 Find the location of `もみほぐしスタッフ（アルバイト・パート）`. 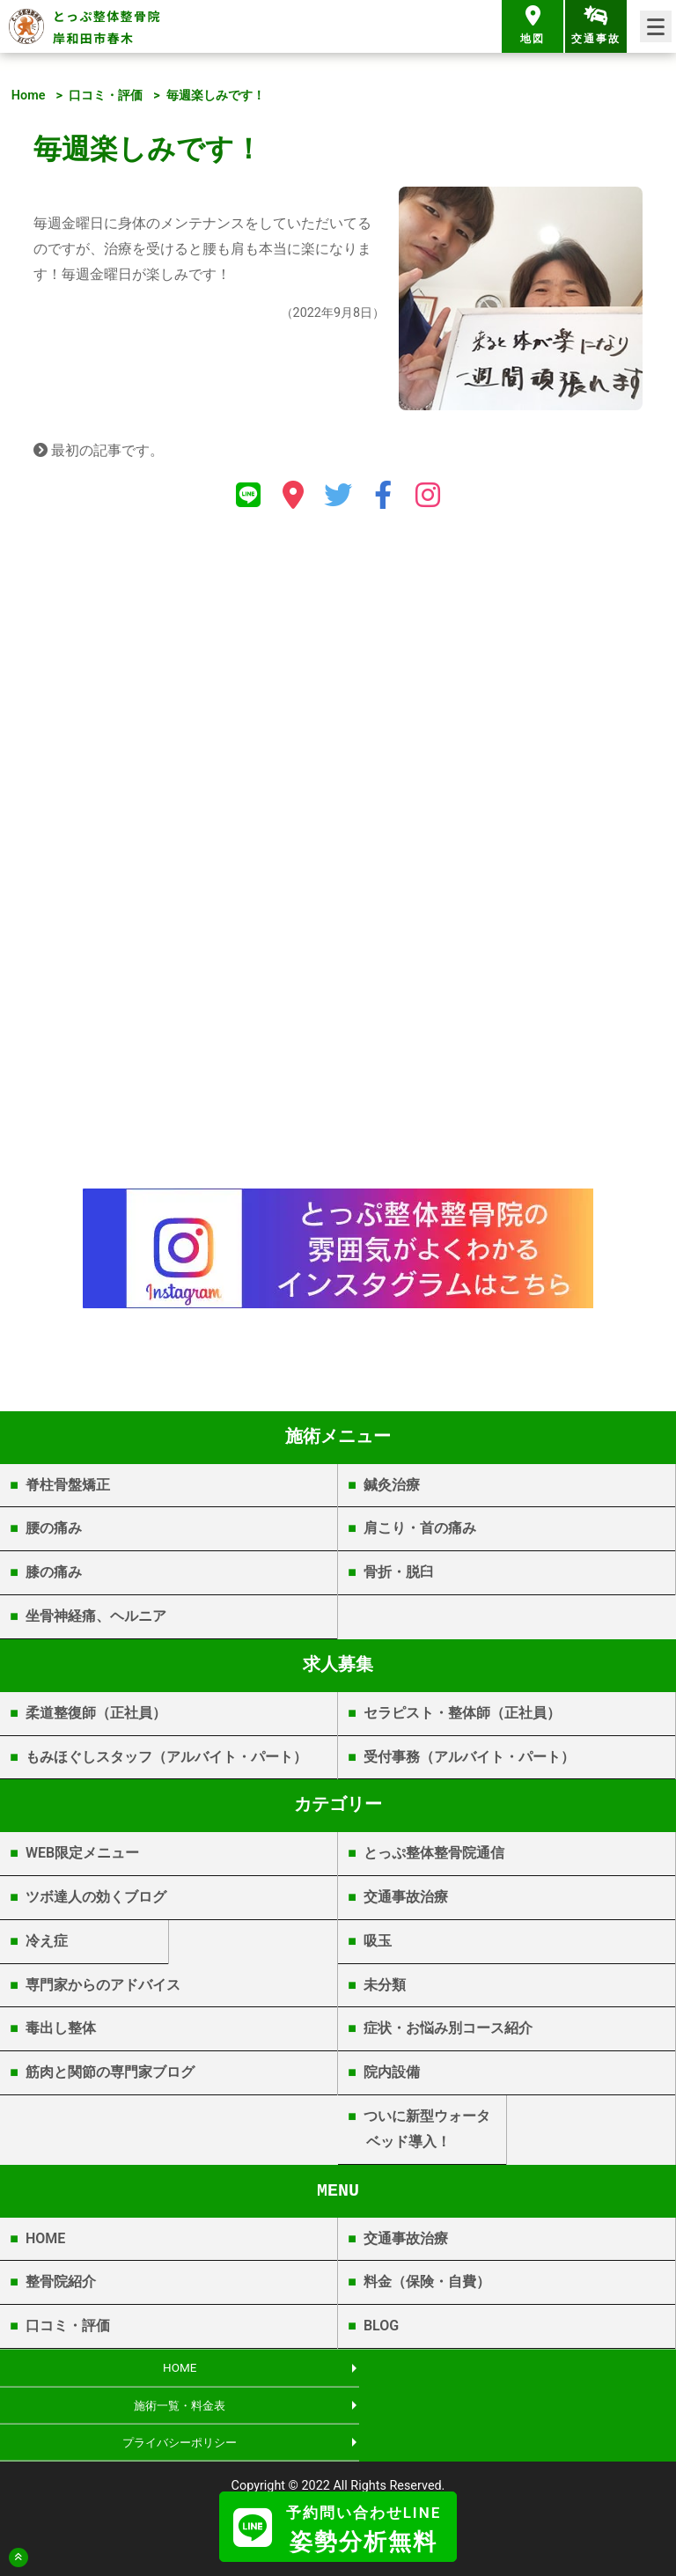

もみほぐしスタッフ（アルバイト・パート） is located at coordinates (166, 1756).